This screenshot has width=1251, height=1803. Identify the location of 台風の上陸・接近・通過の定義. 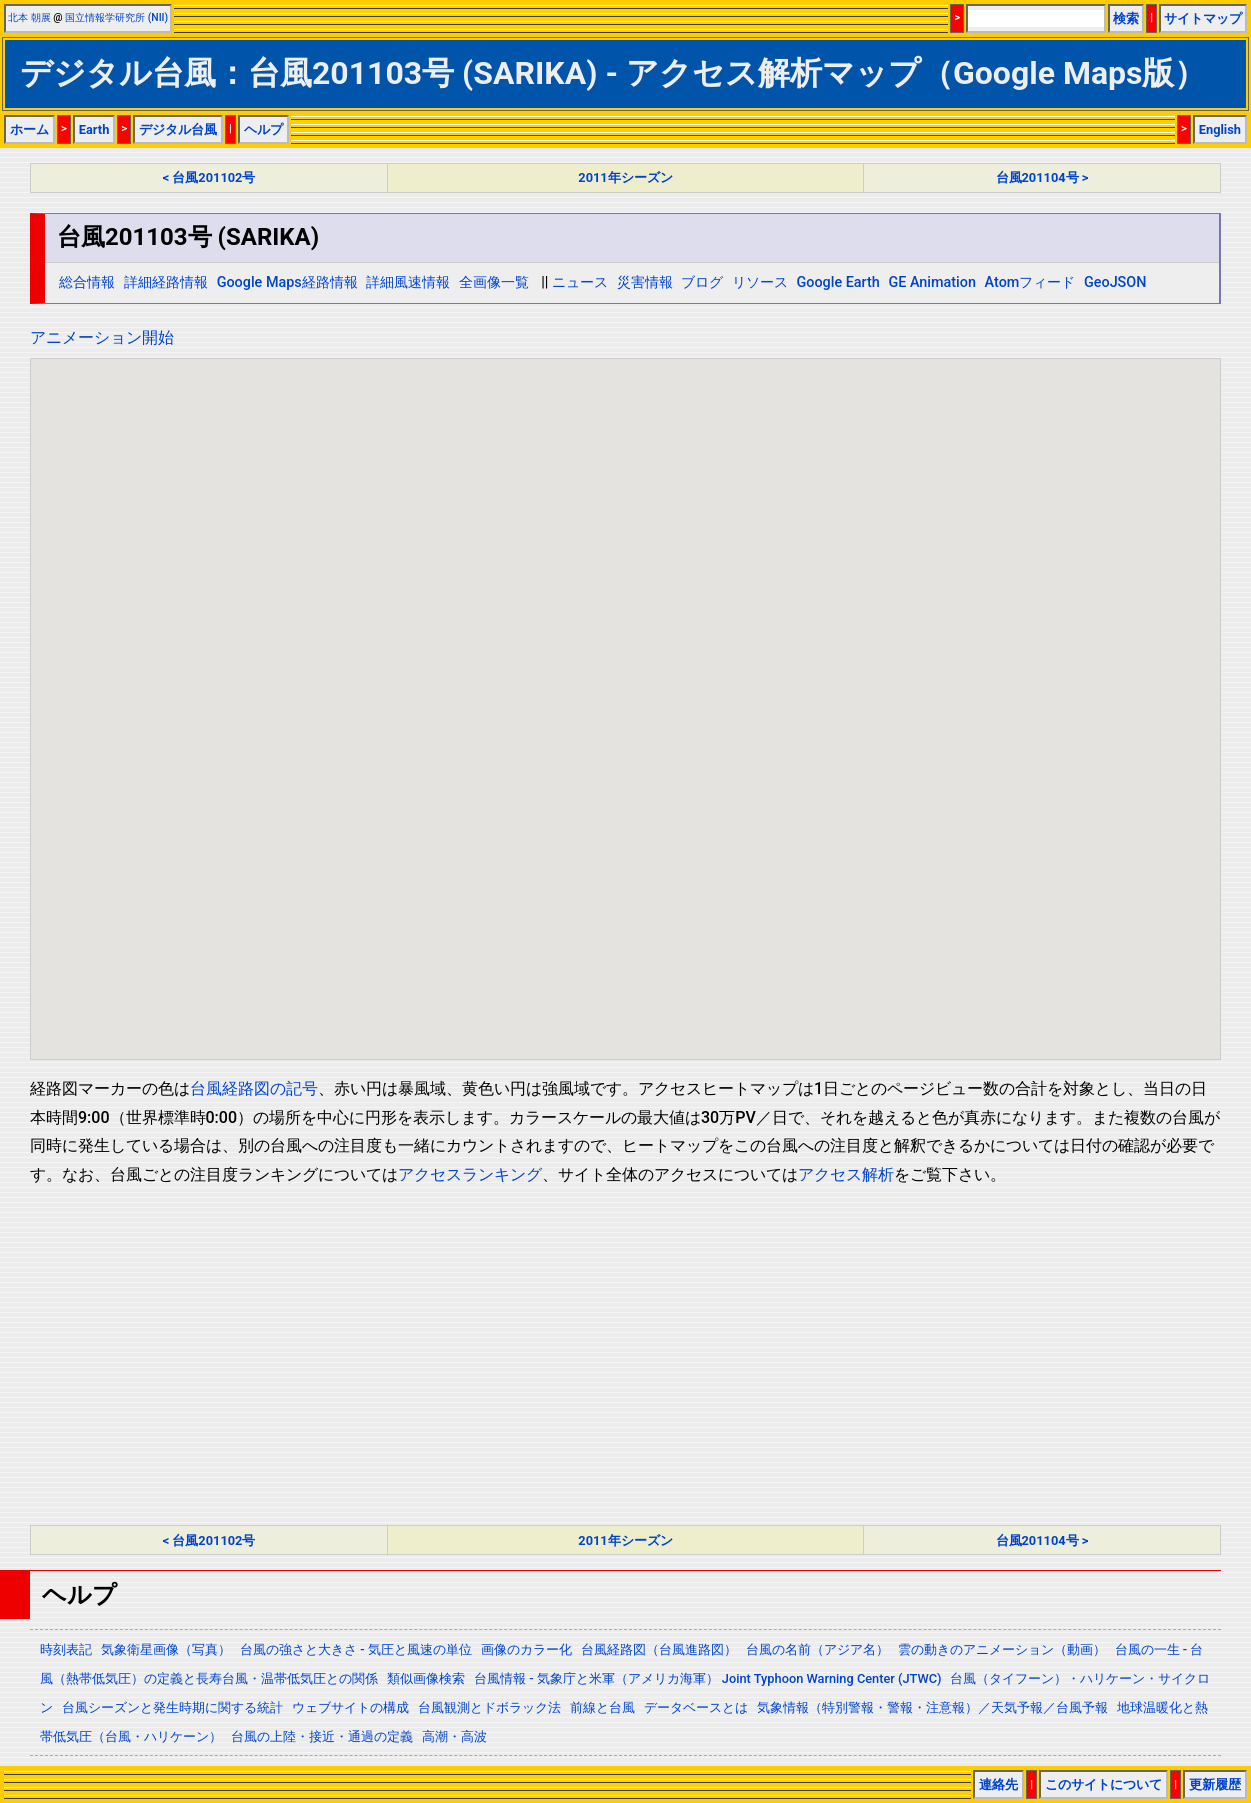
(322, 1736).